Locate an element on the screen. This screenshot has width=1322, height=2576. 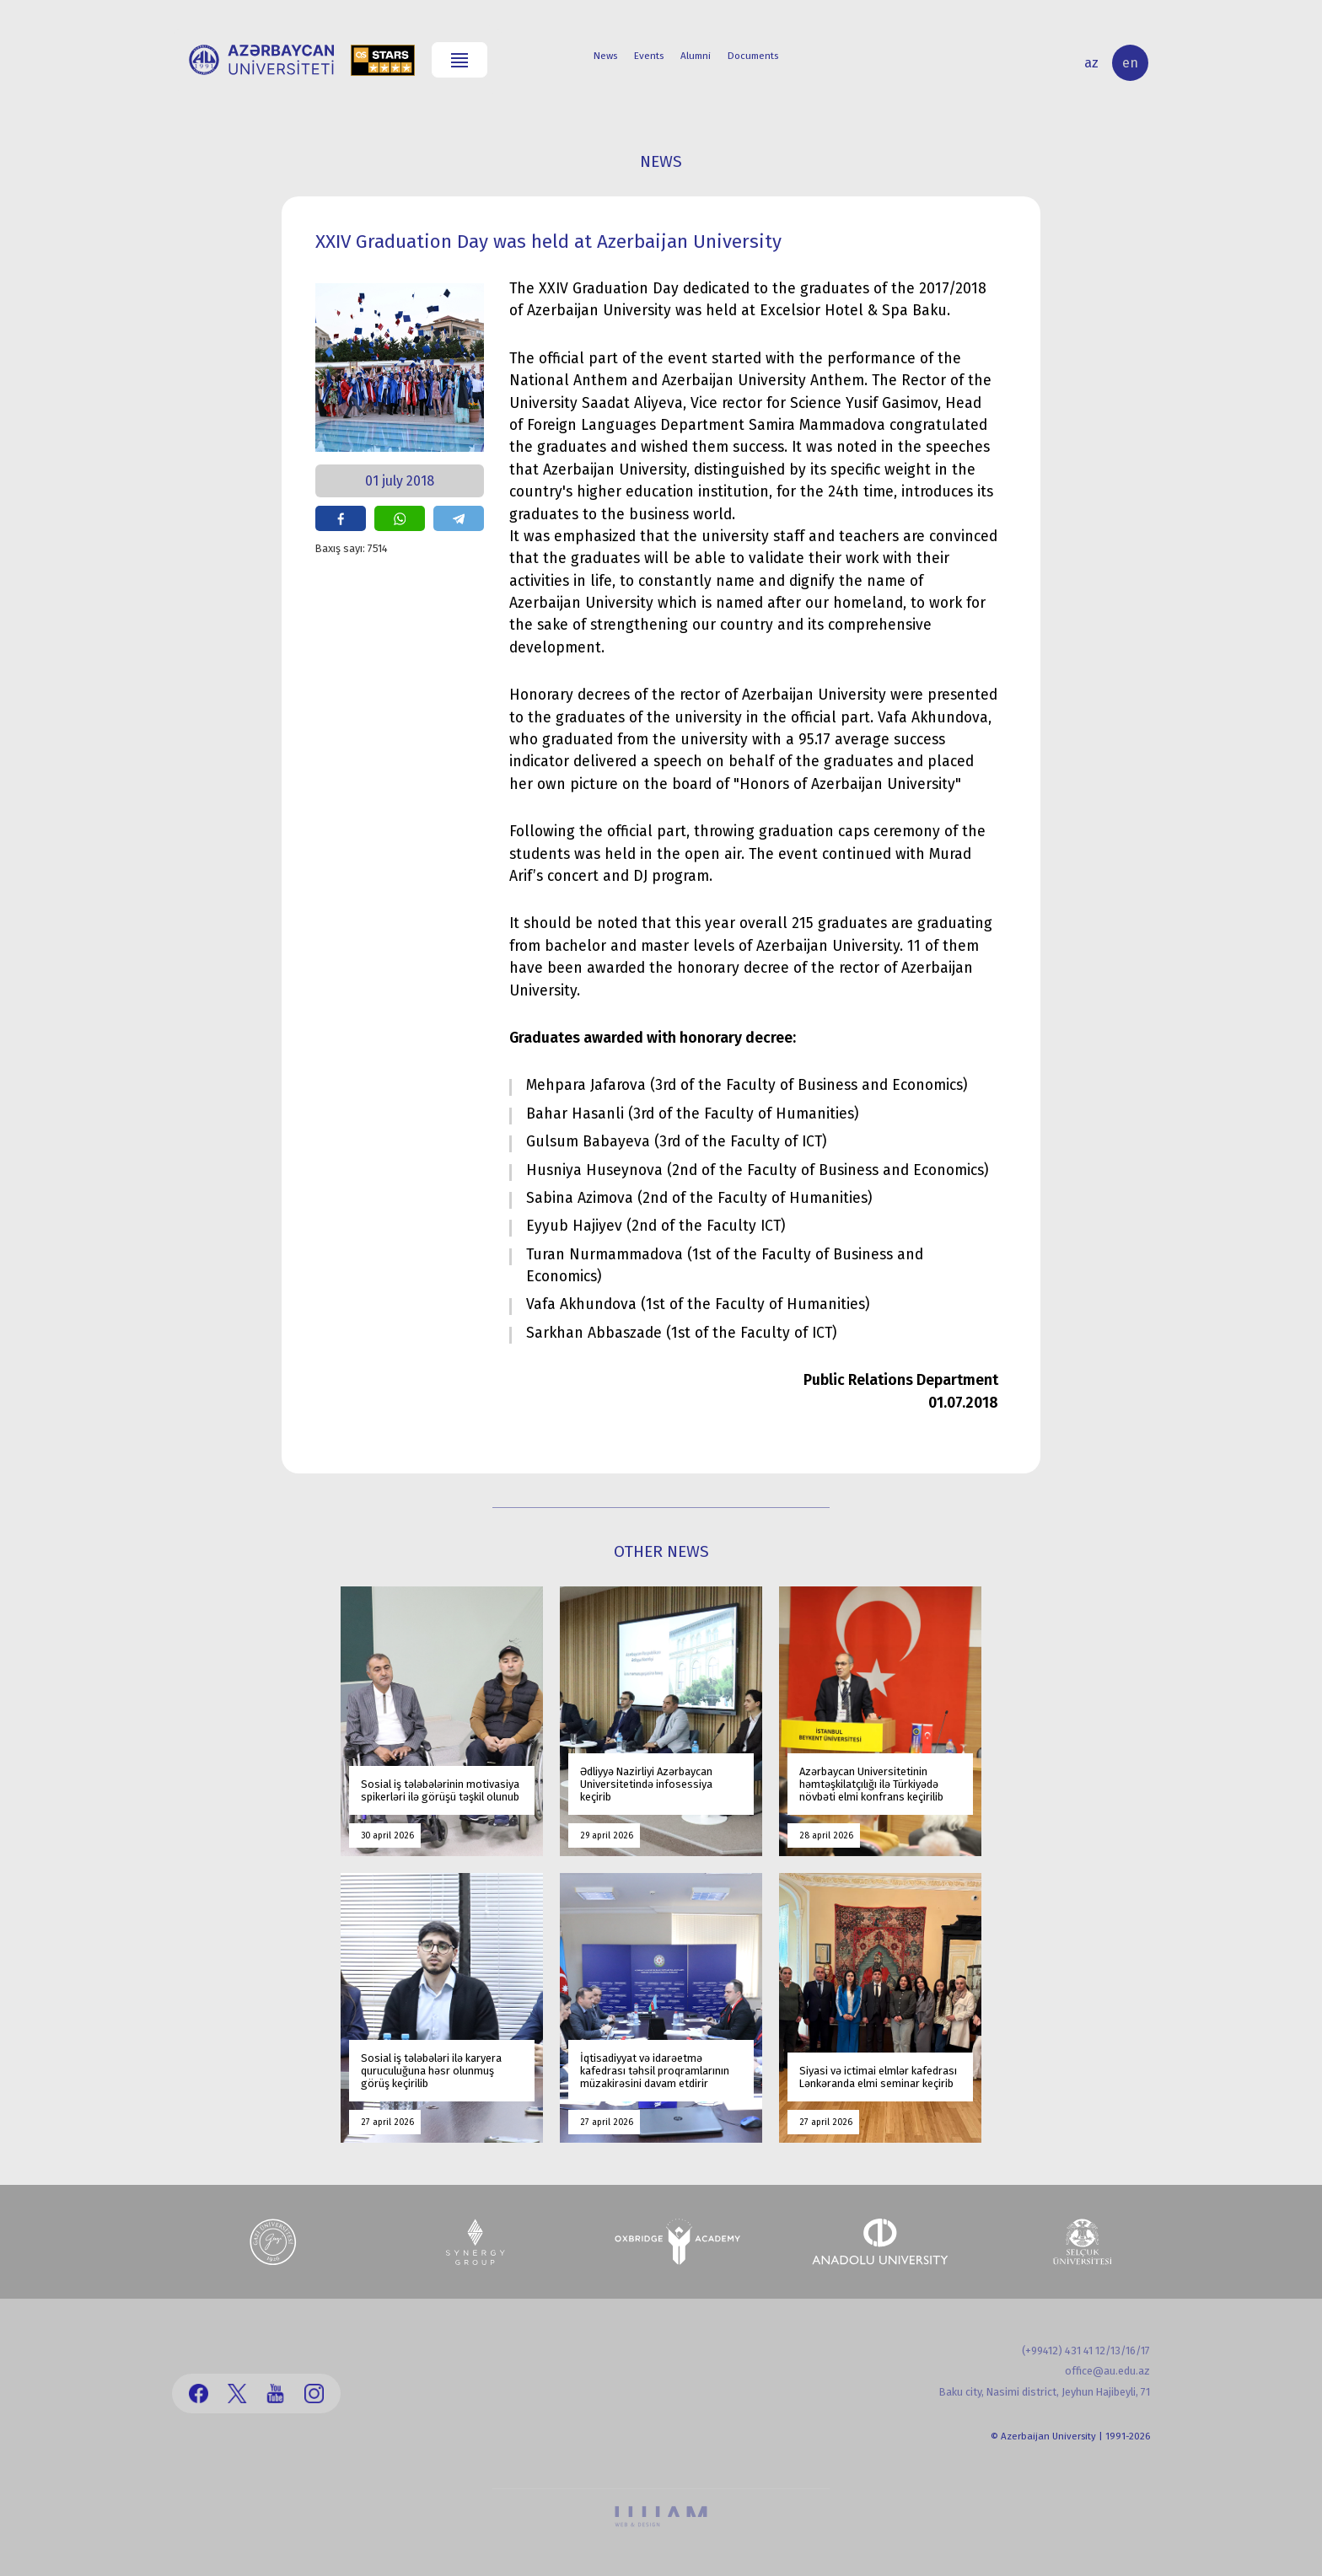
share on facebook is located at coordinates (340, 518).